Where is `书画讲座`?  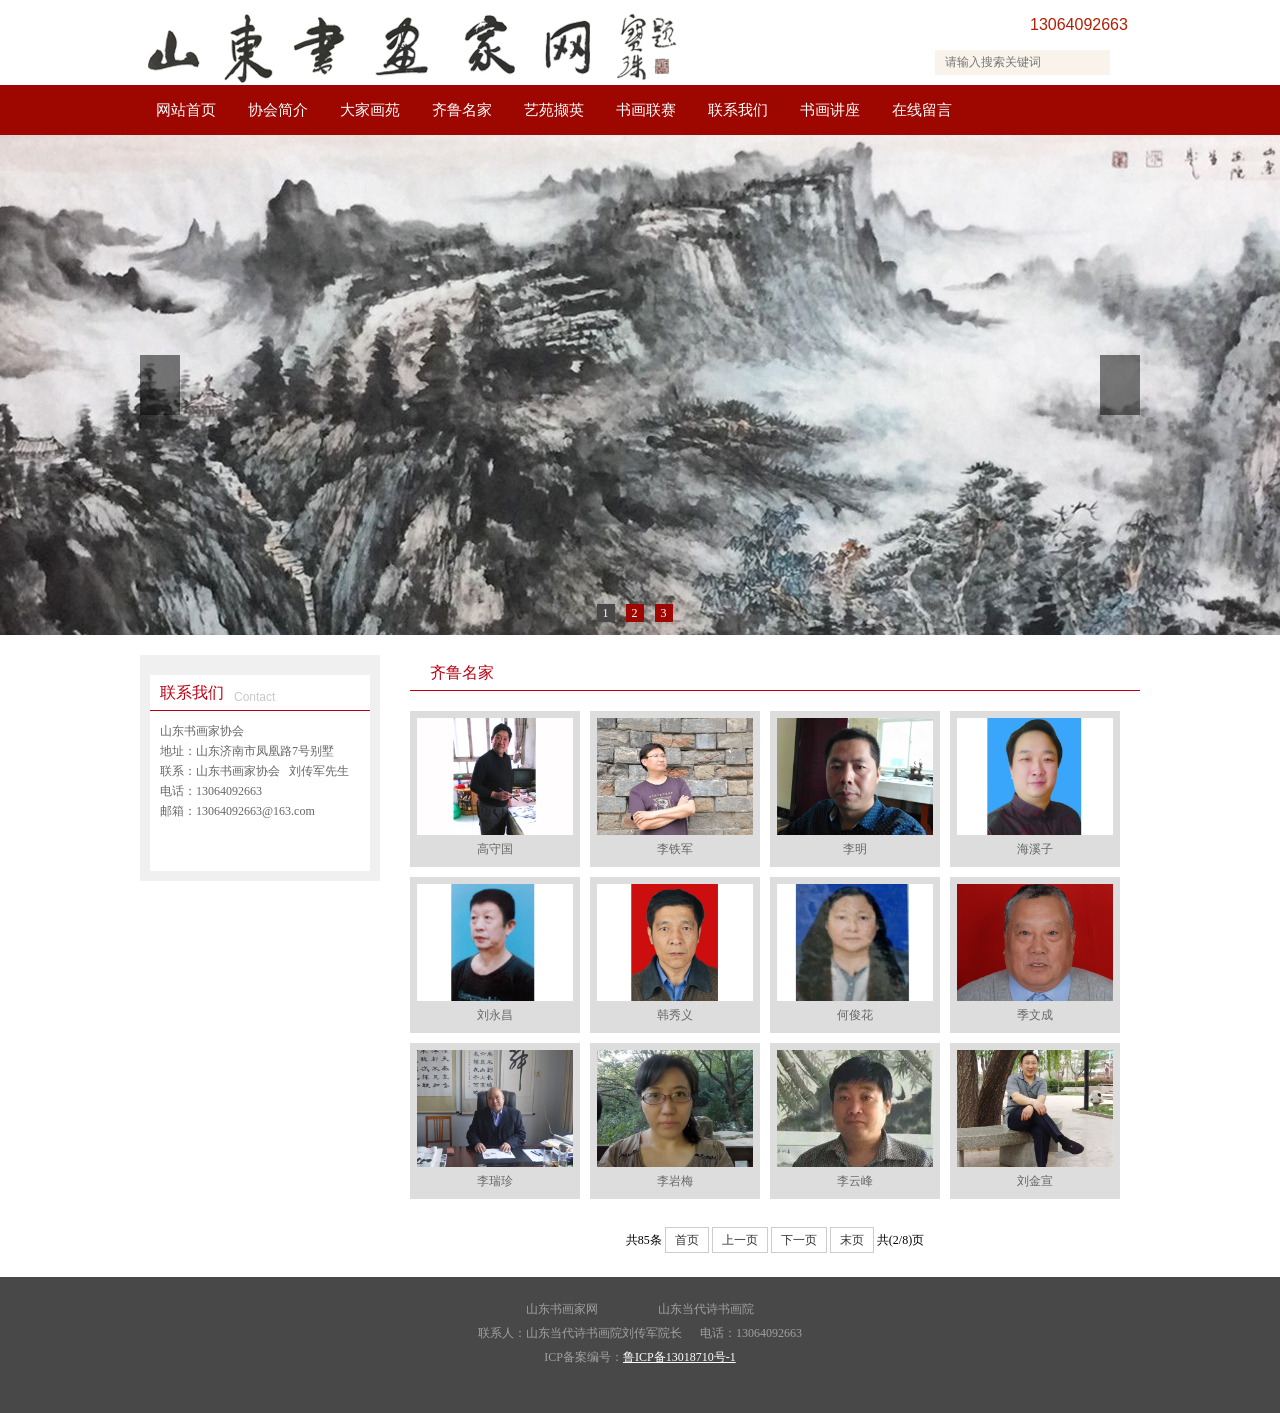 书画讲座 is located at coordinates (830, 110).